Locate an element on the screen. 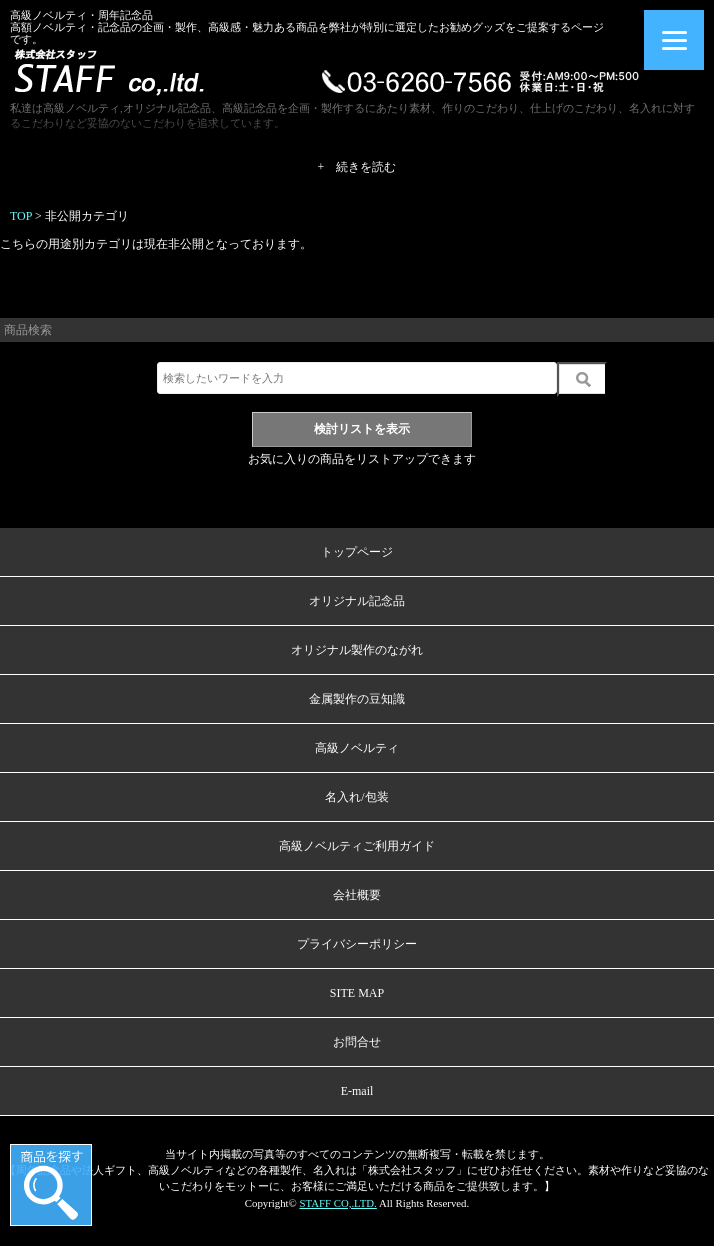  会社概要 is located at coordinates (357, 895).